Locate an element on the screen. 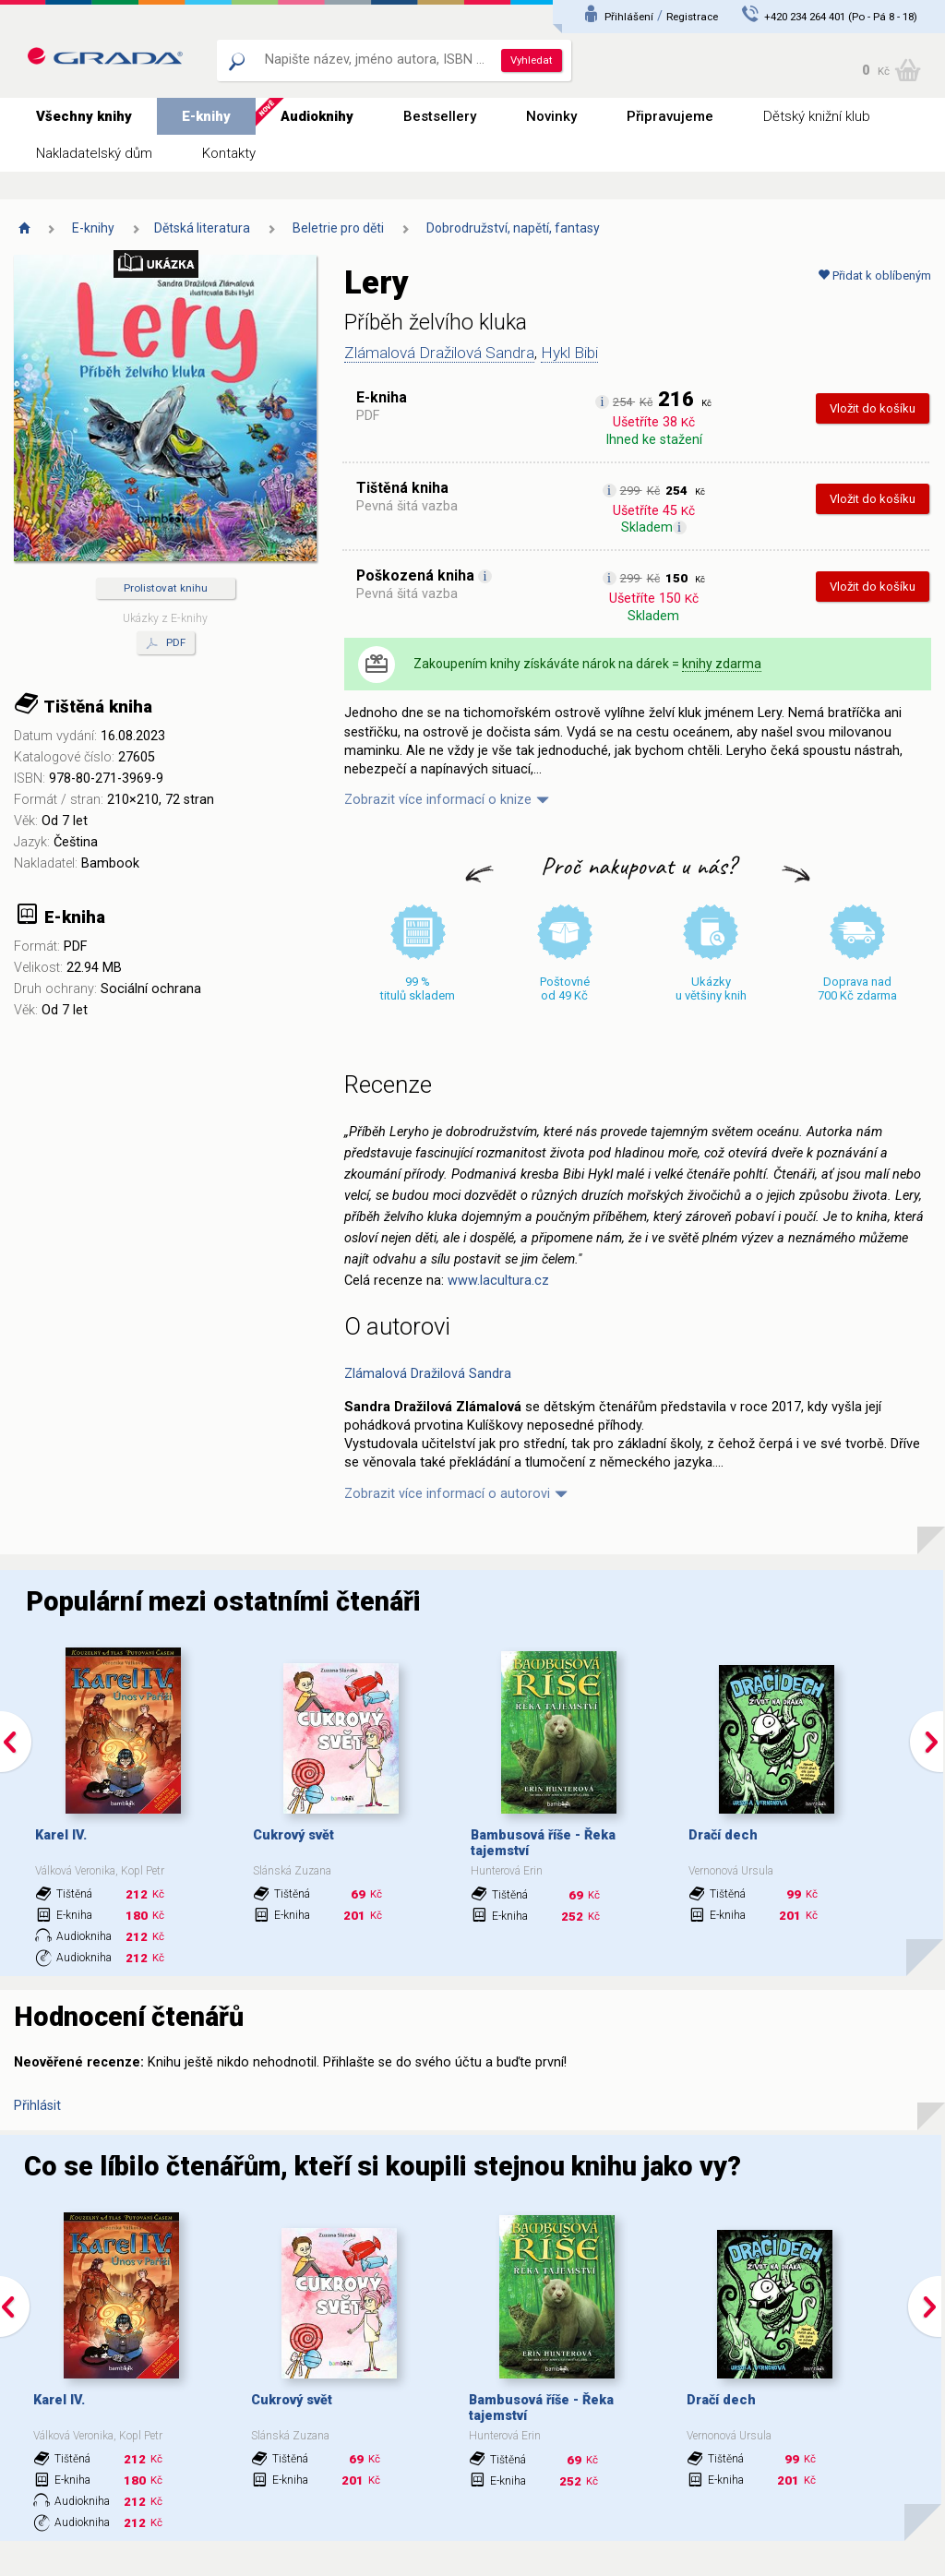 The width and height of the screenshot is (945, 2576). Zobrazit více informací o knize is located at coordinates (438, 800).